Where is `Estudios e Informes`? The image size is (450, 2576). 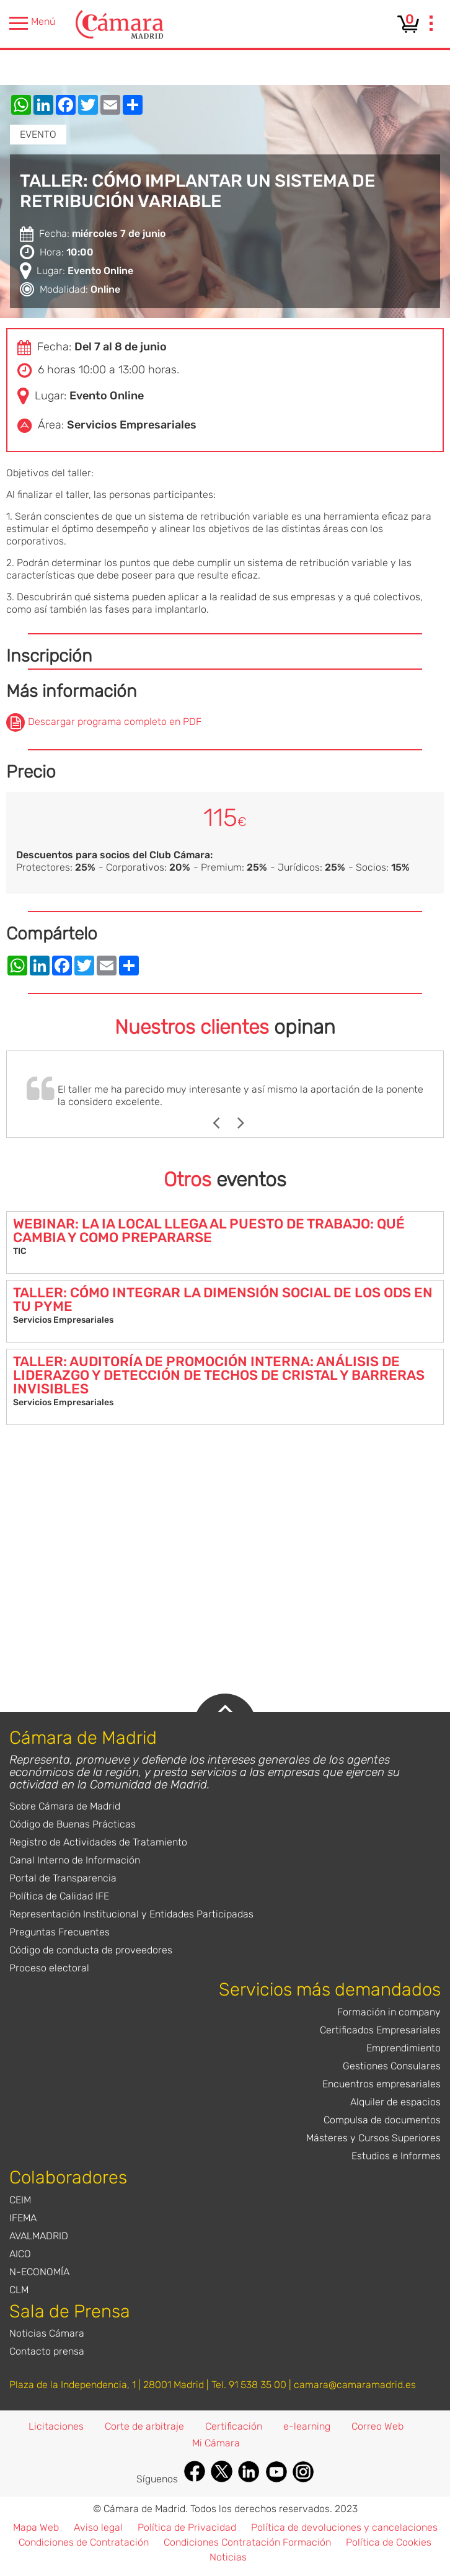 Estudios e Informes is located at coordinates (396, 2156).